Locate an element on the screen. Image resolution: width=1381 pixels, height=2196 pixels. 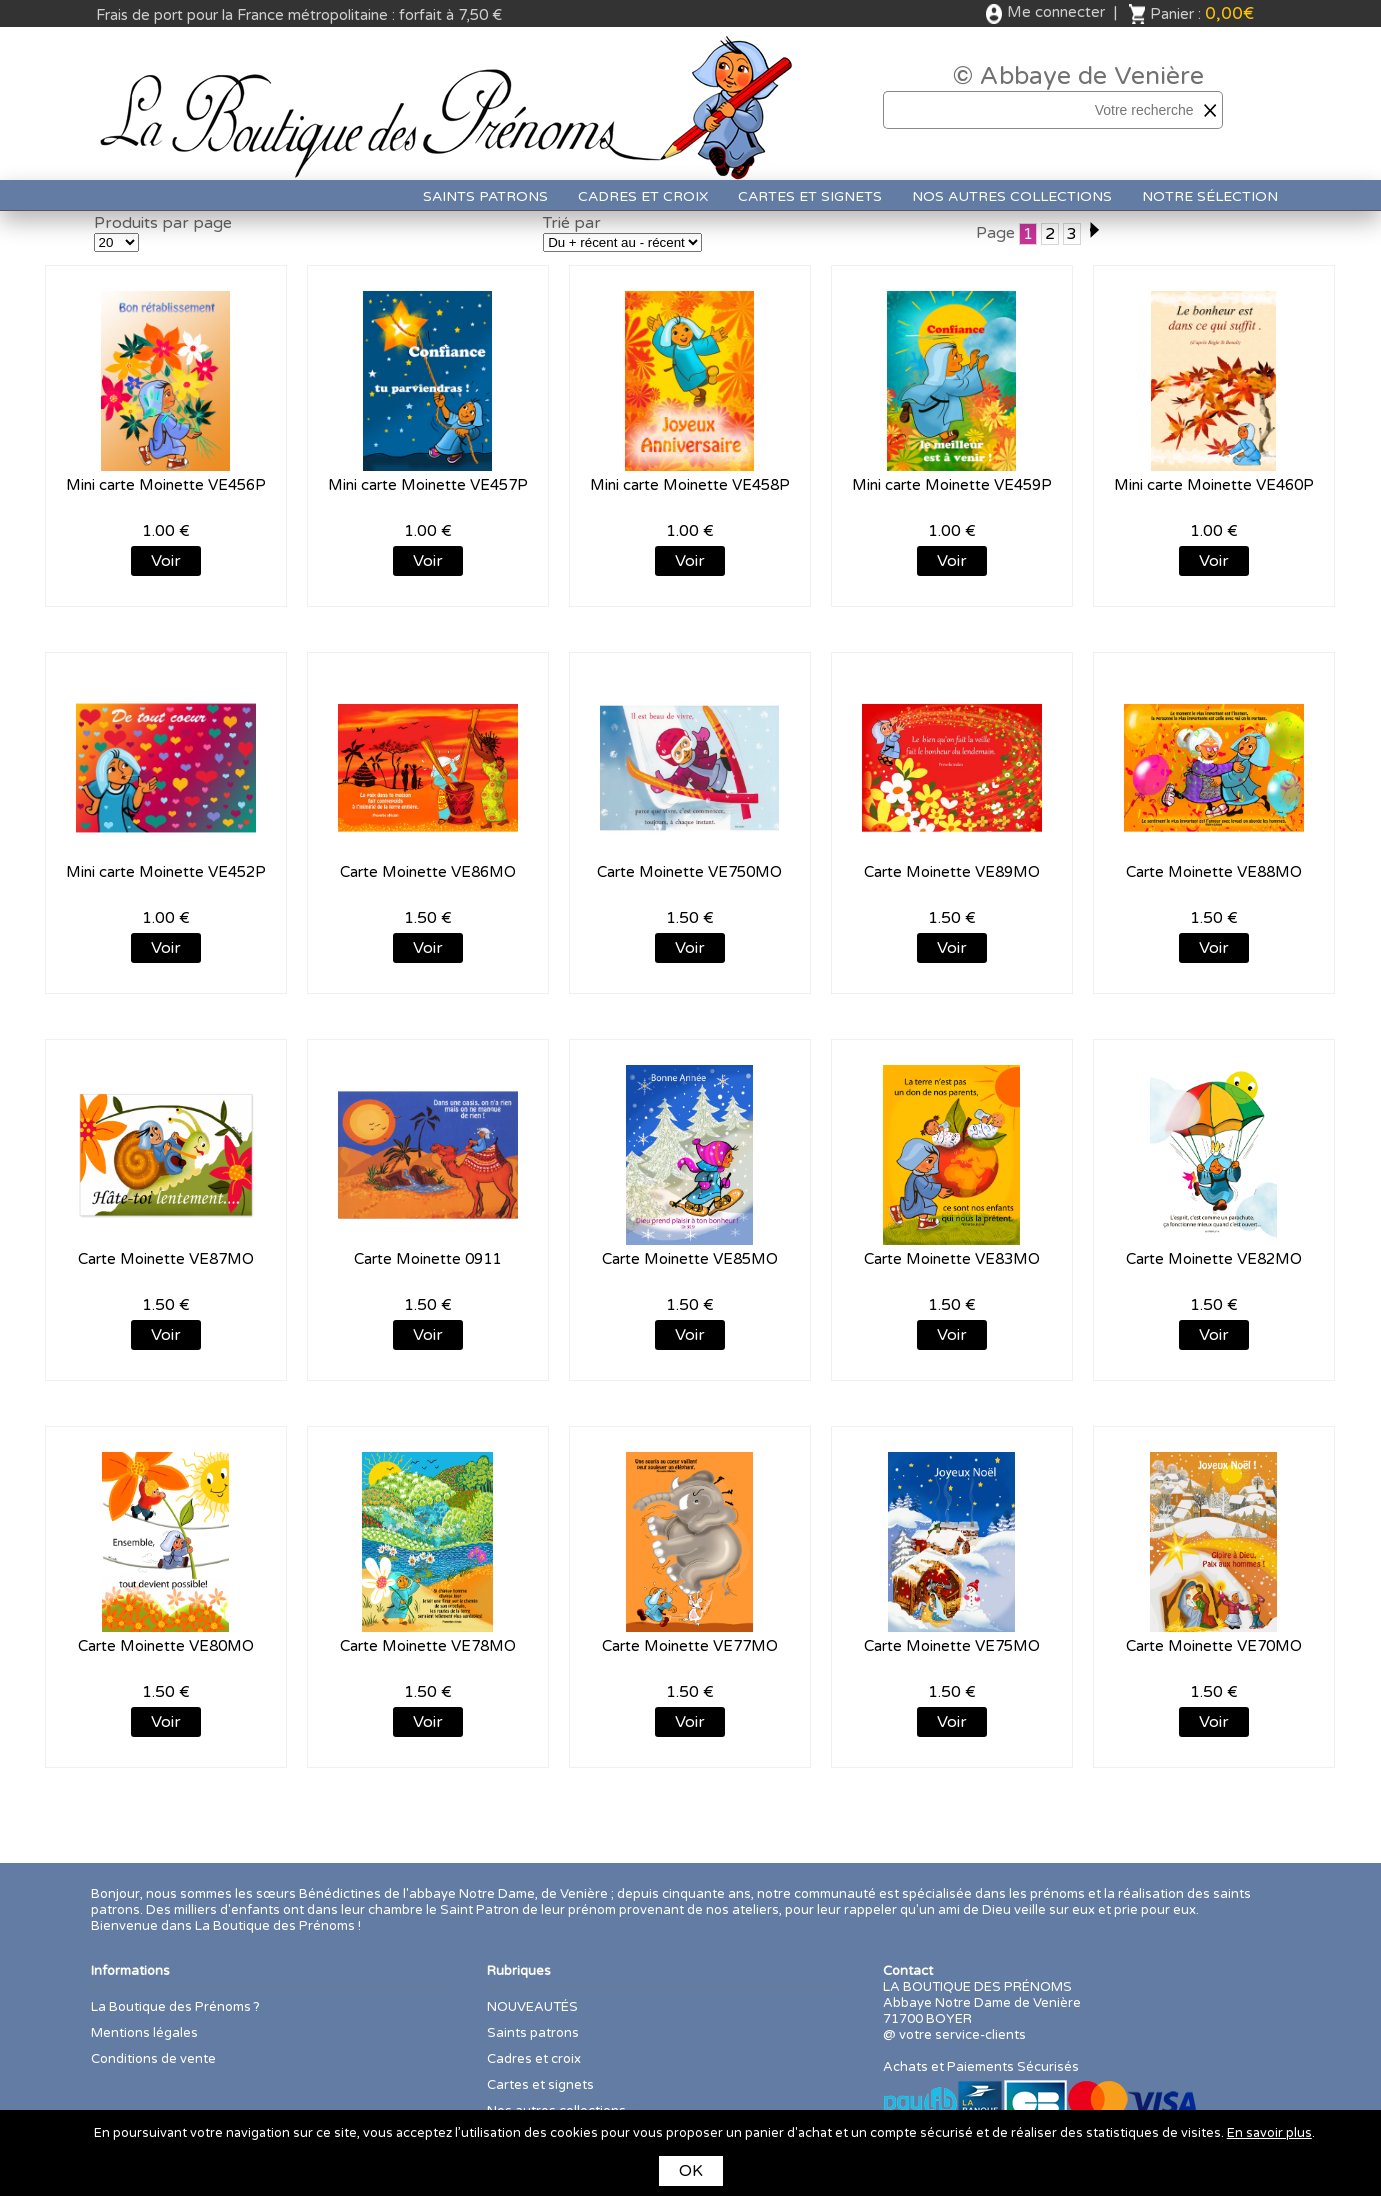
Conditions de vente is located at coordinates (153, 2059).